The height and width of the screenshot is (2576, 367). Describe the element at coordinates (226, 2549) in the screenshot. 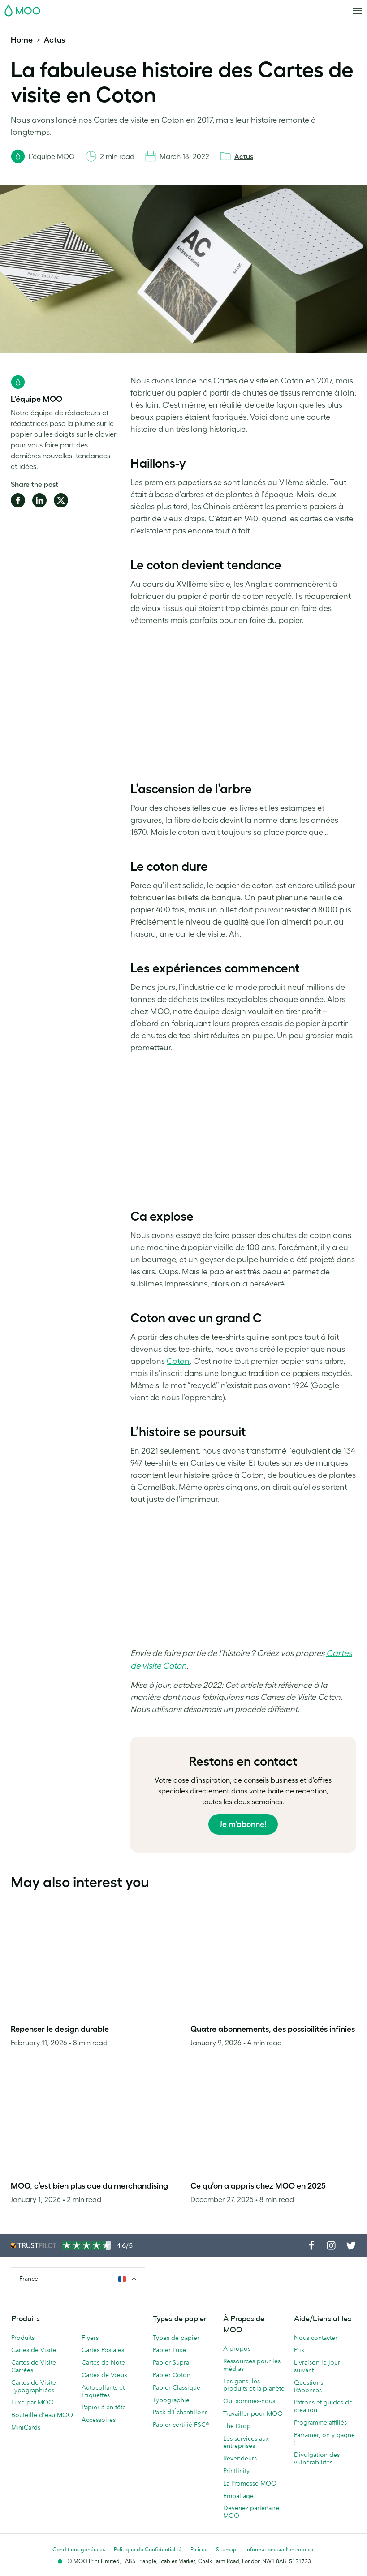

I see `Sitemap` at that location.